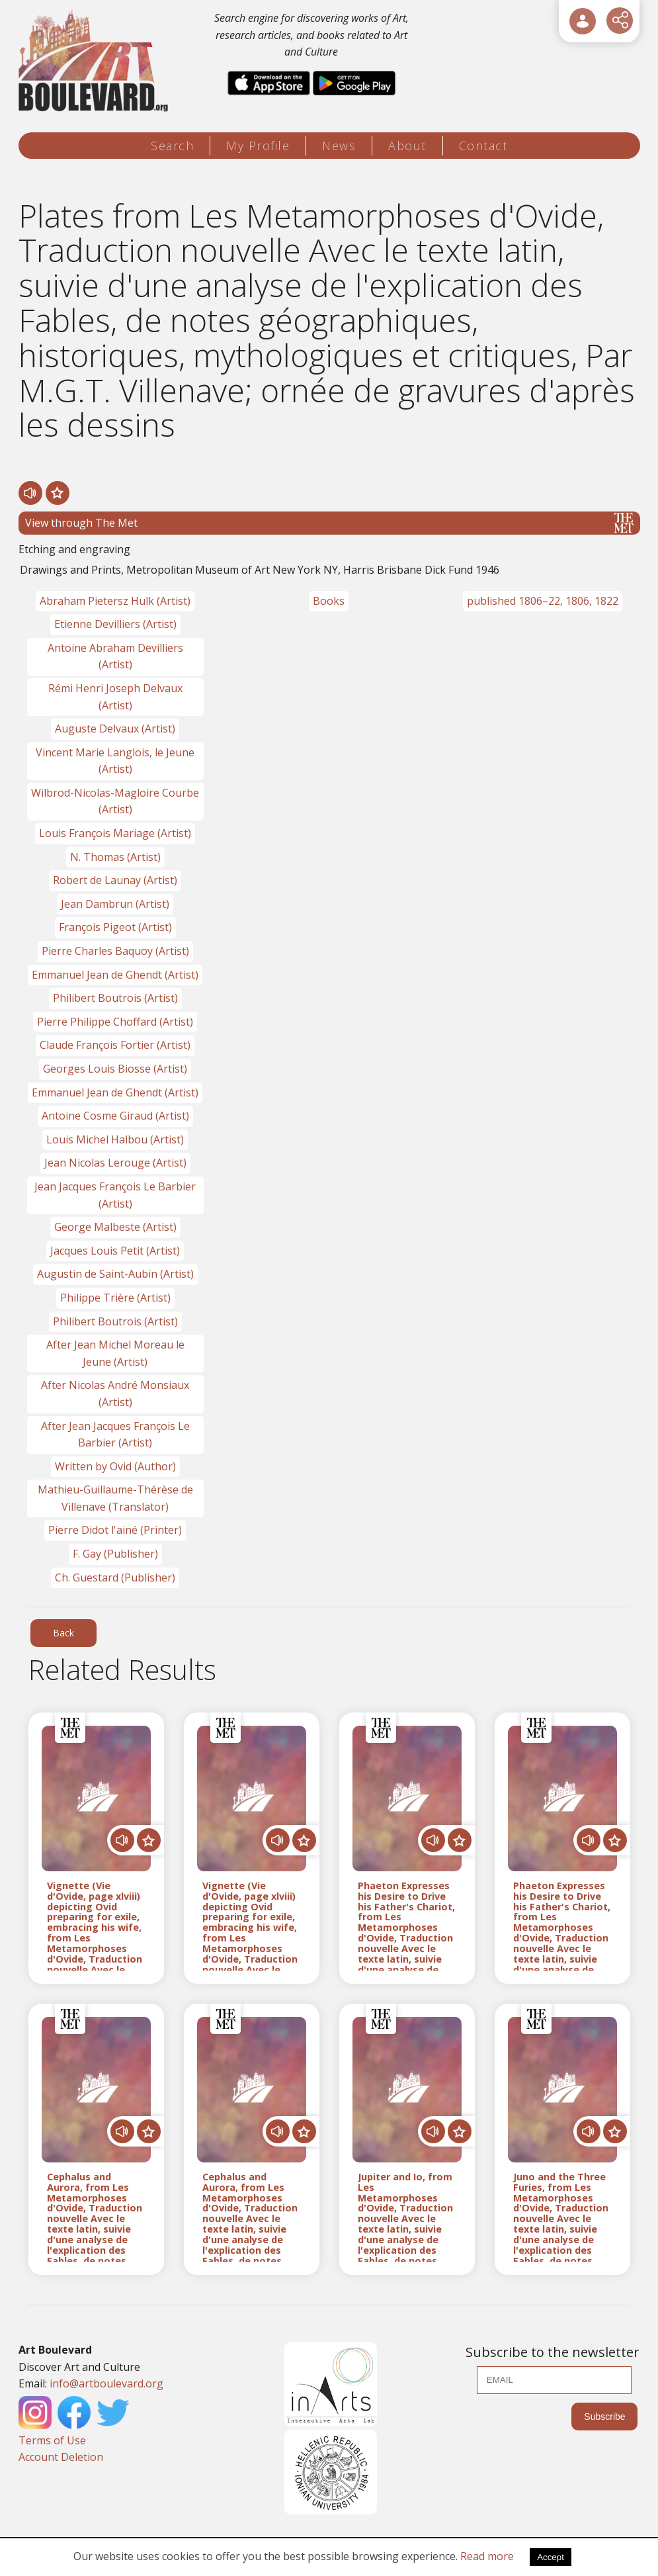 Image resolution: width=658 pixels, height=2576 pixels. I want to click on Books, so click(329, 601).